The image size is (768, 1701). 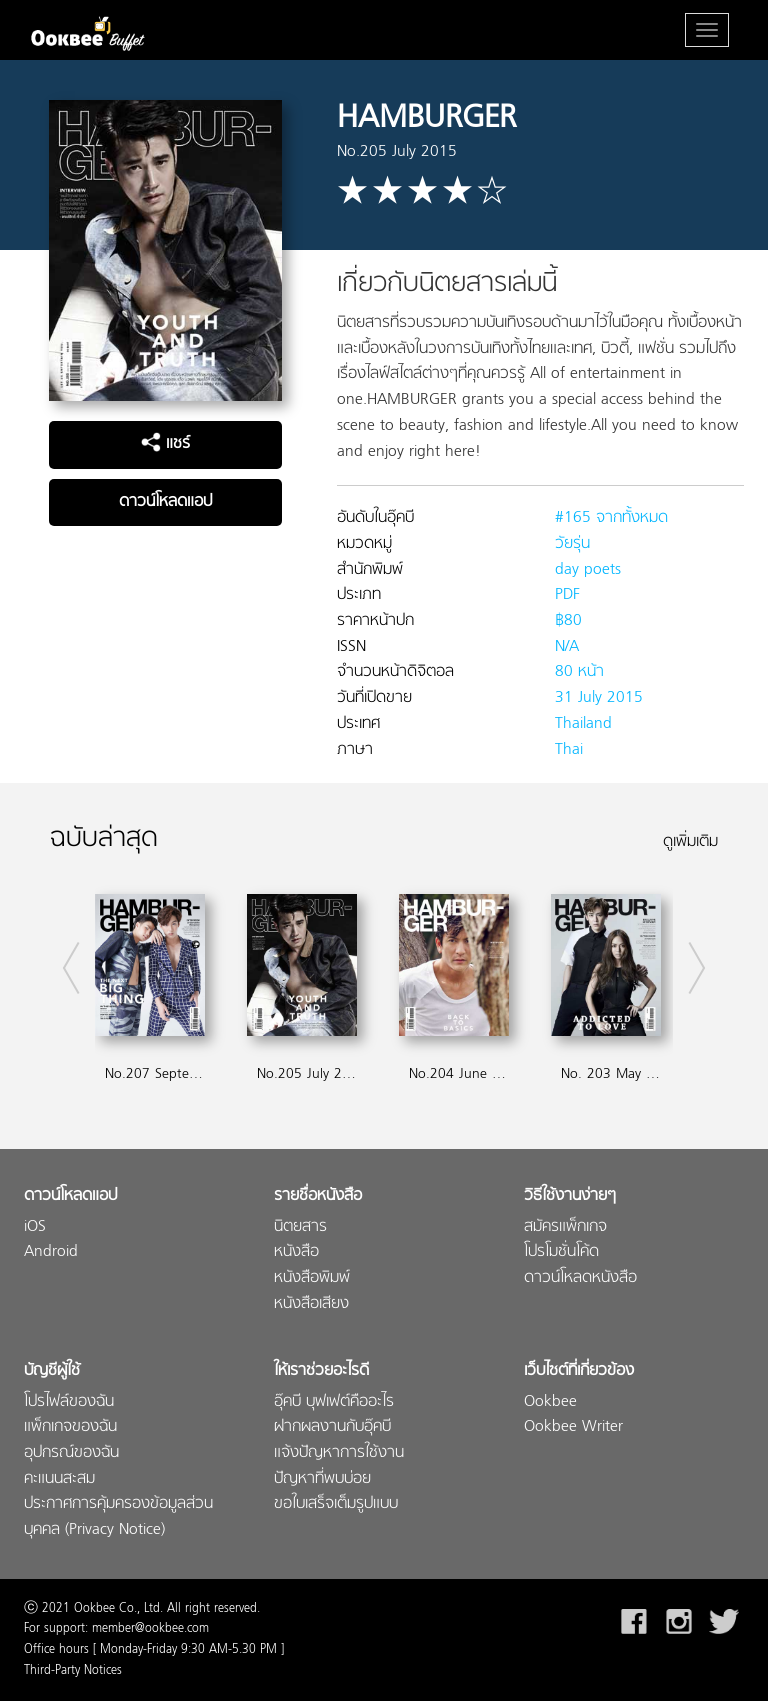 I want to click on วิธีใช้งานง่ายๆ, so click(x=570, y=1196).